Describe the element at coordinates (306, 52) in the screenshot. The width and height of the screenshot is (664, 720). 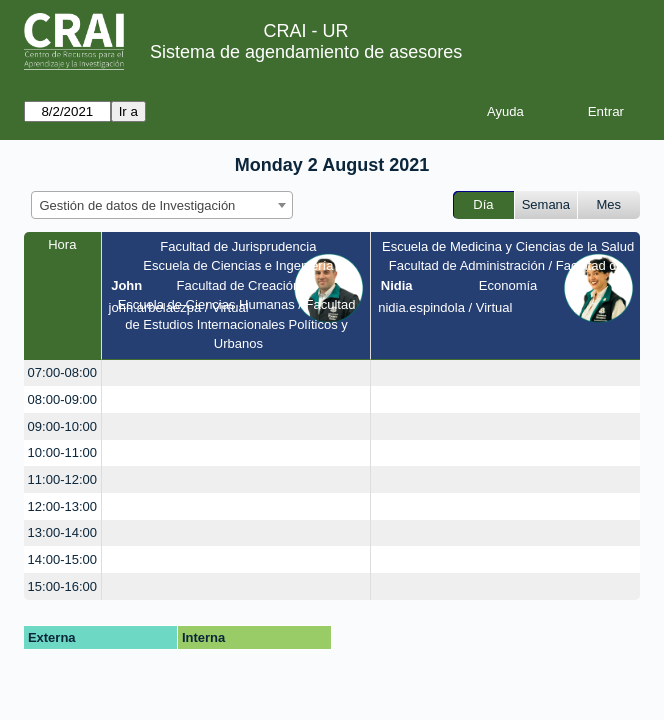
I see `Sistema de agendamiento de asesores` at that location.